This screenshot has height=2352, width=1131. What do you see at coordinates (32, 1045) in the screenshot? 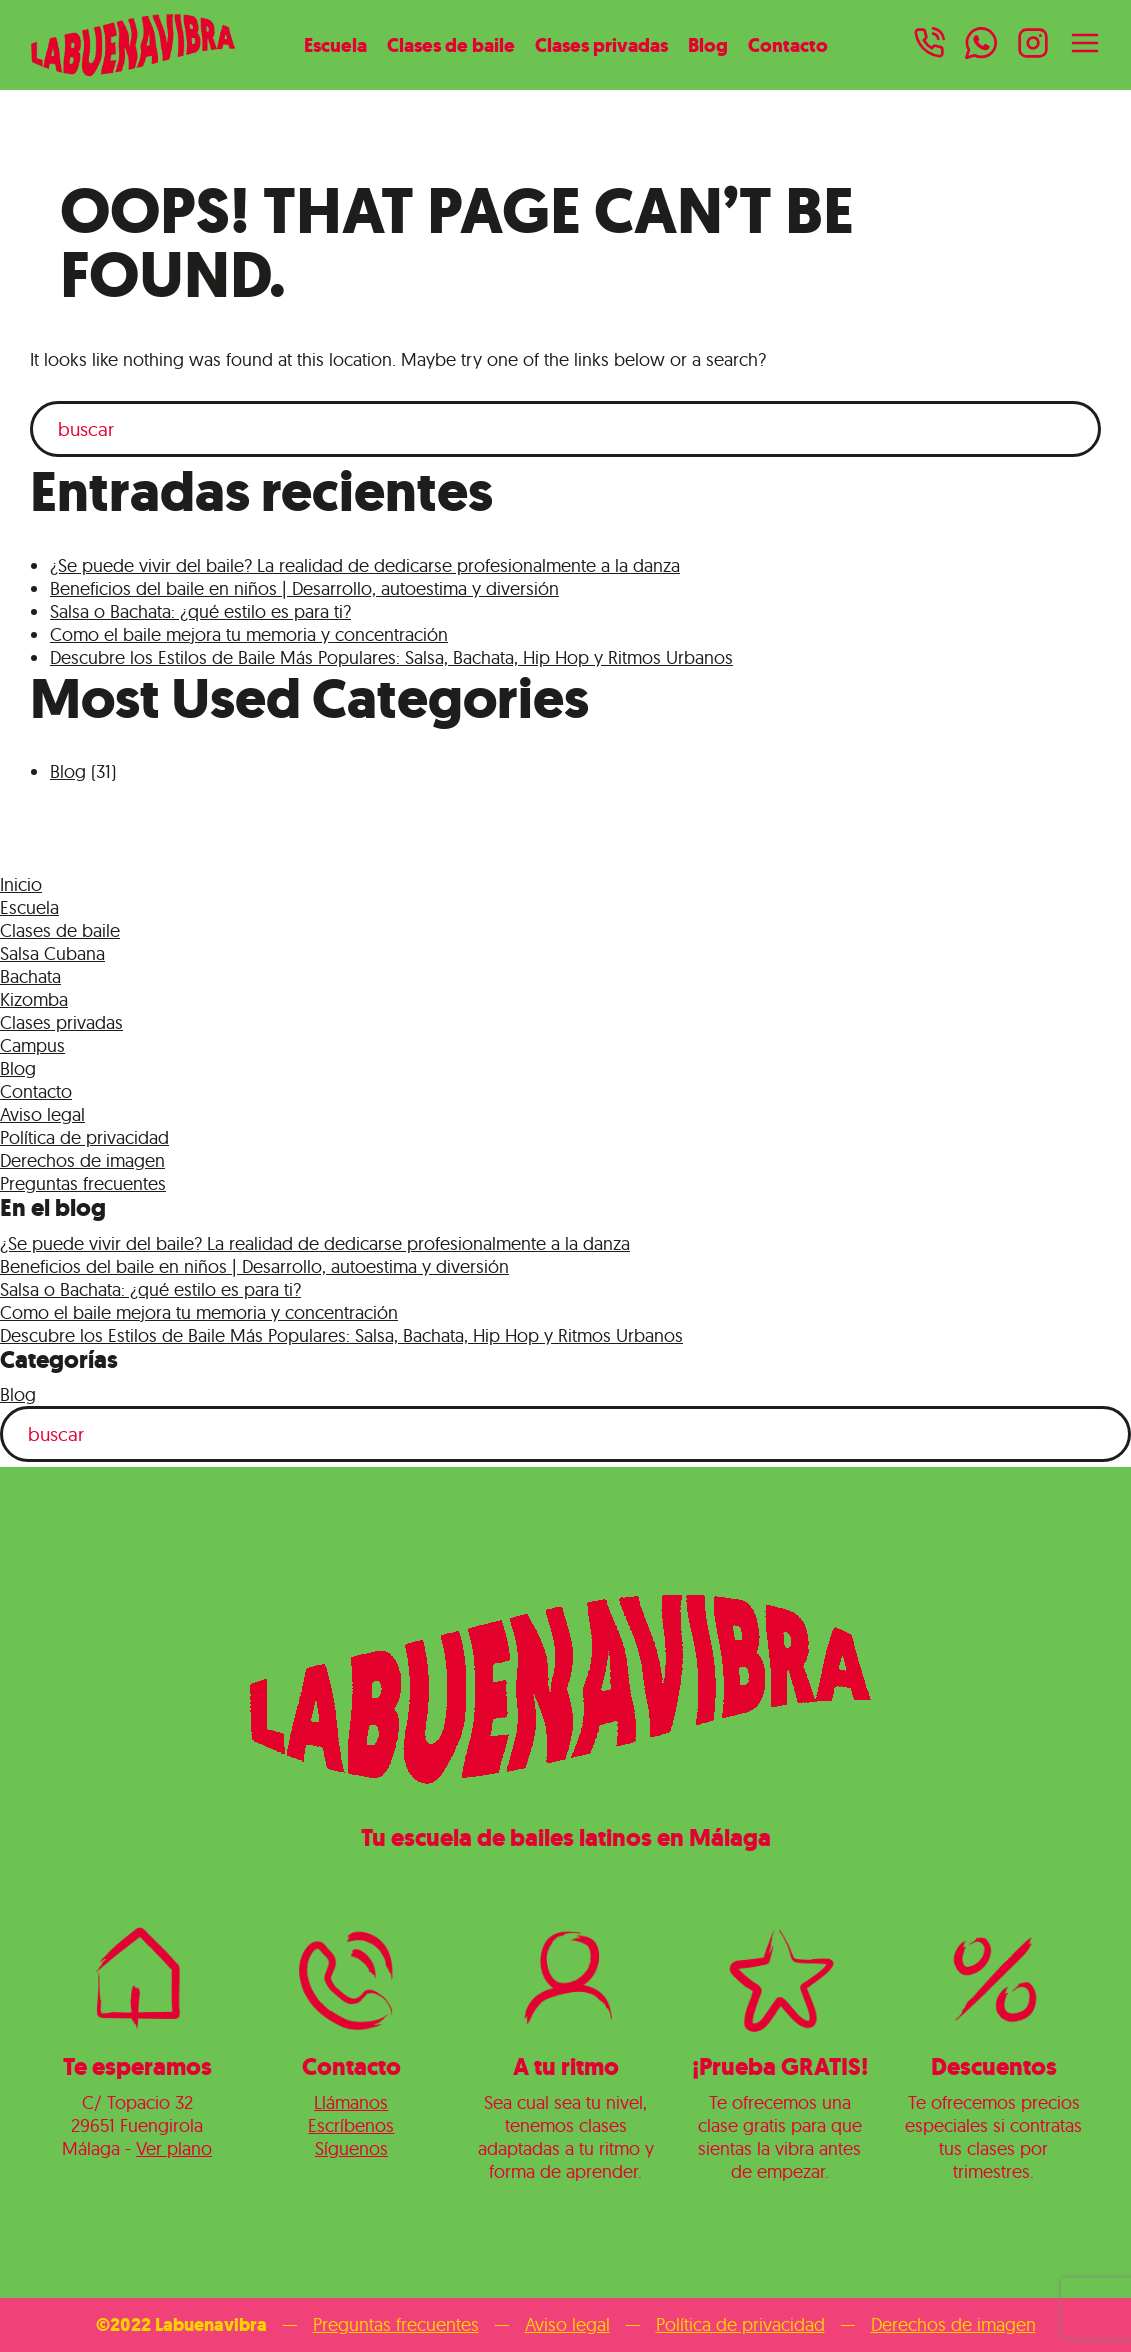
I see `Campus` at bounding box center [32, 1045].